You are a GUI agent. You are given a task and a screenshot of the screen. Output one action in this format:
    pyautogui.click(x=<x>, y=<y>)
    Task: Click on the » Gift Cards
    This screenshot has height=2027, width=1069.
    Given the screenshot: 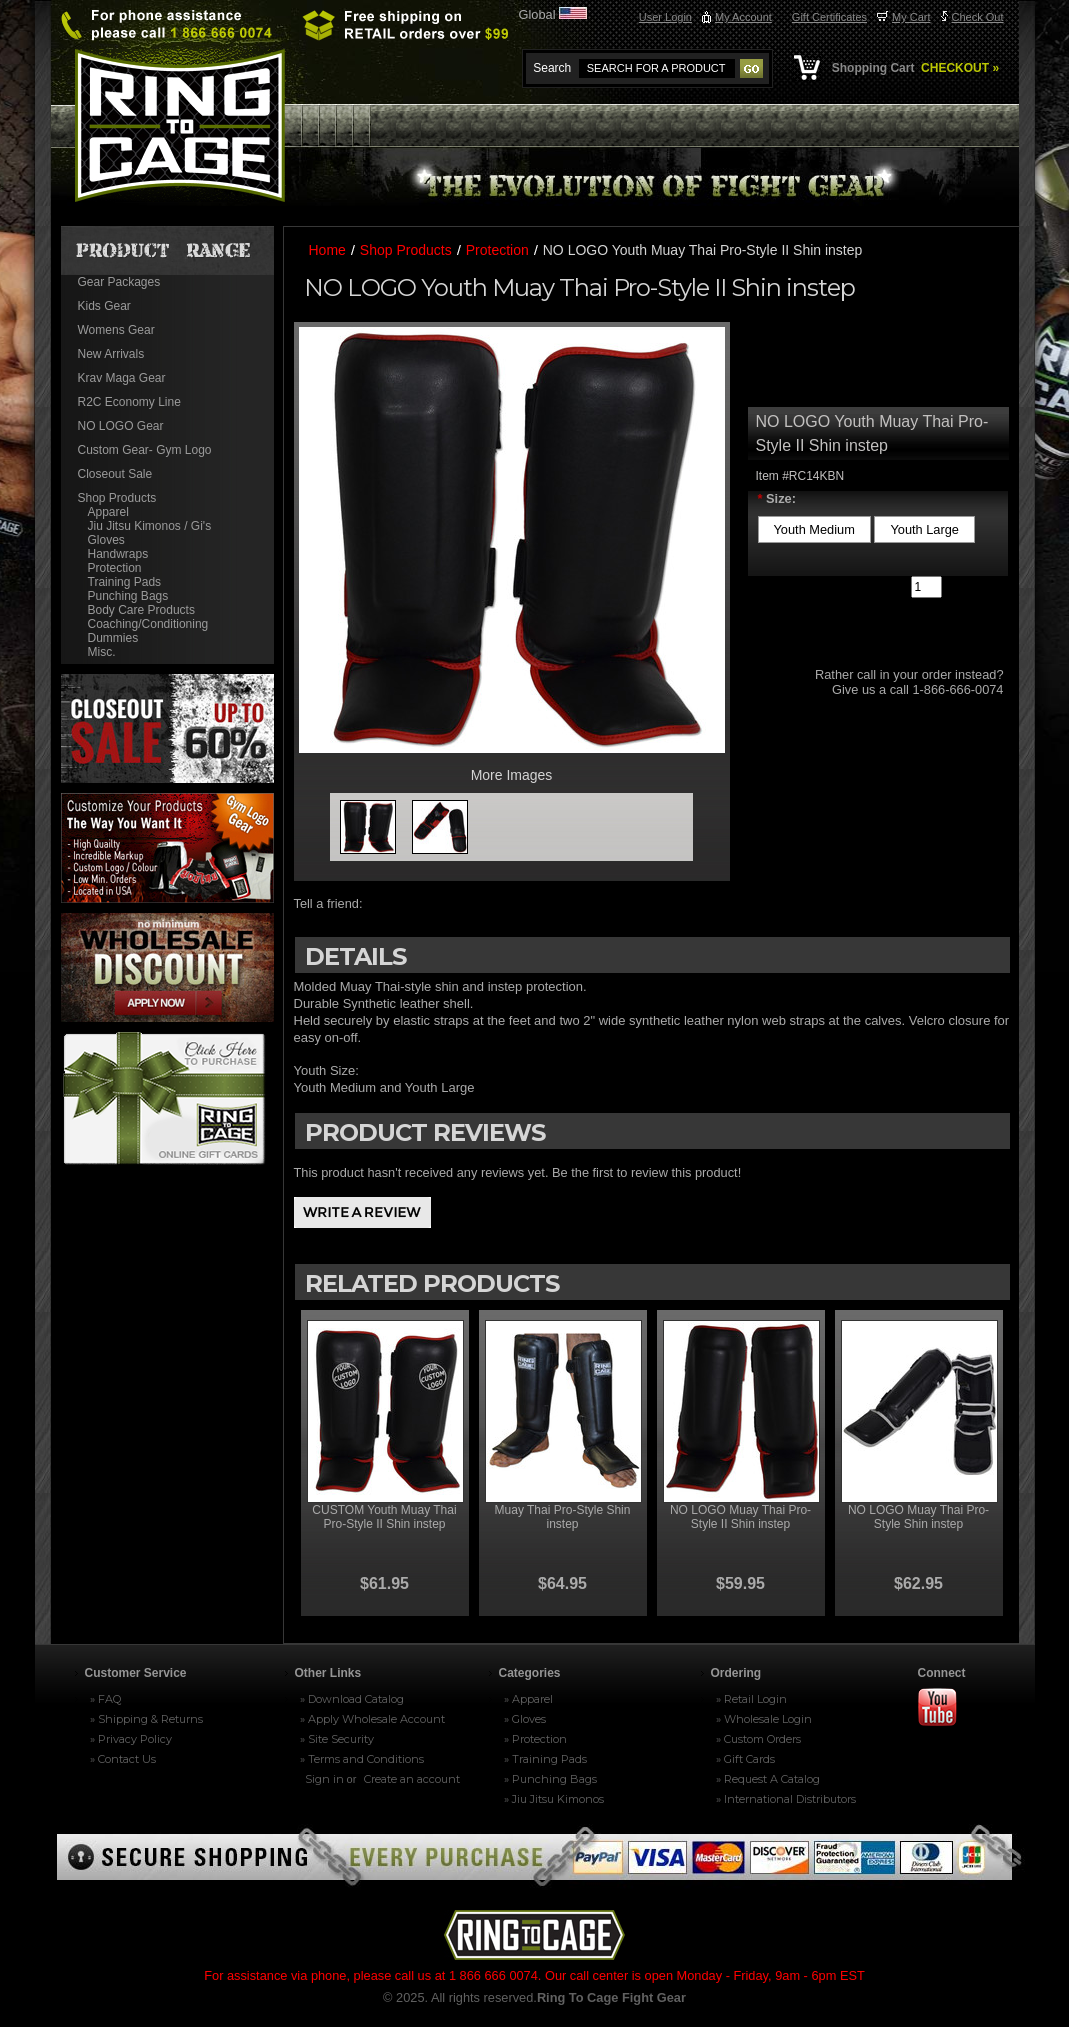 What is the action you would take?
    pyautogui.click(x=745, y=1759)
    